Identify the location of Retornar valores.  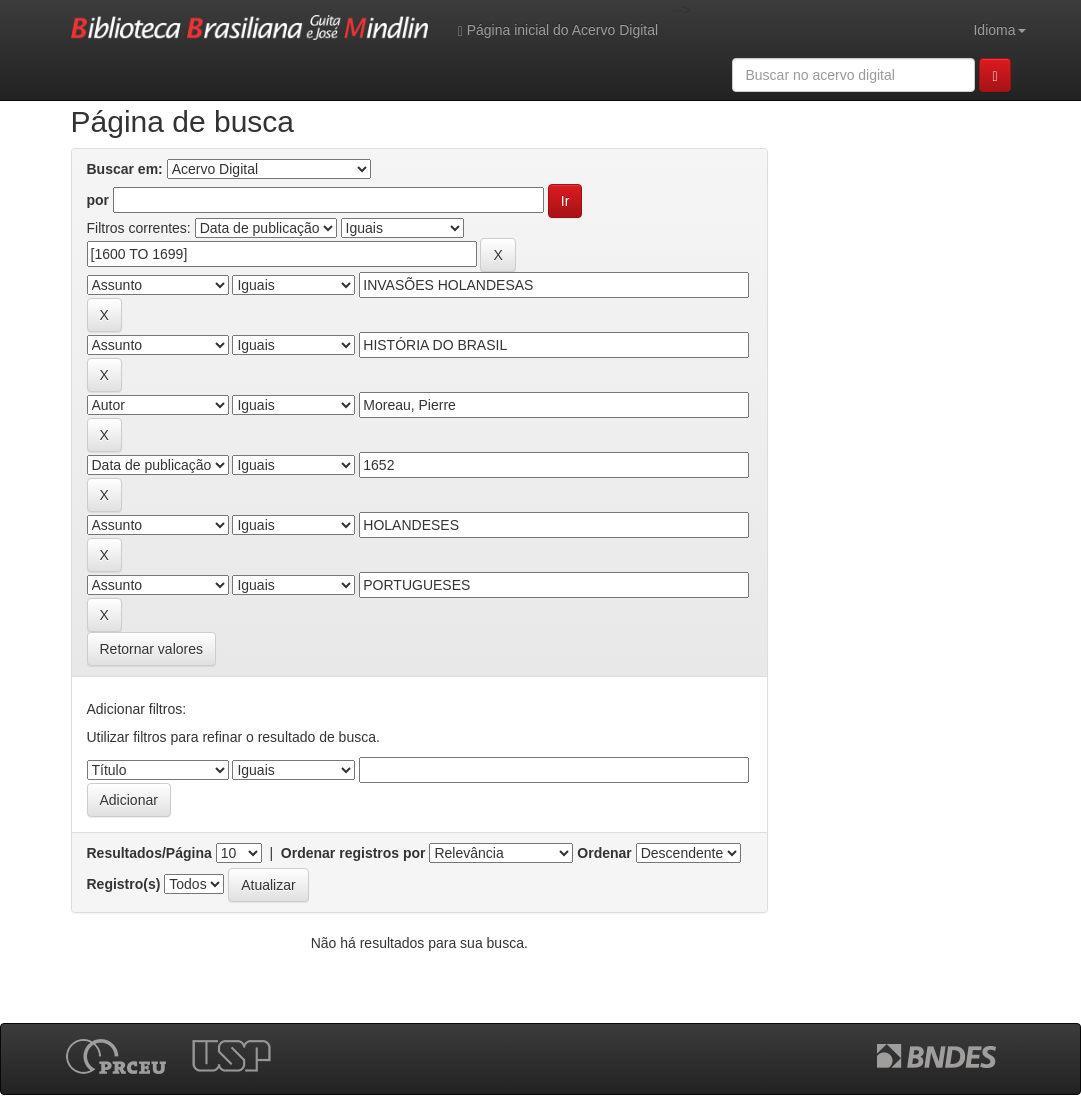
(152, 649).